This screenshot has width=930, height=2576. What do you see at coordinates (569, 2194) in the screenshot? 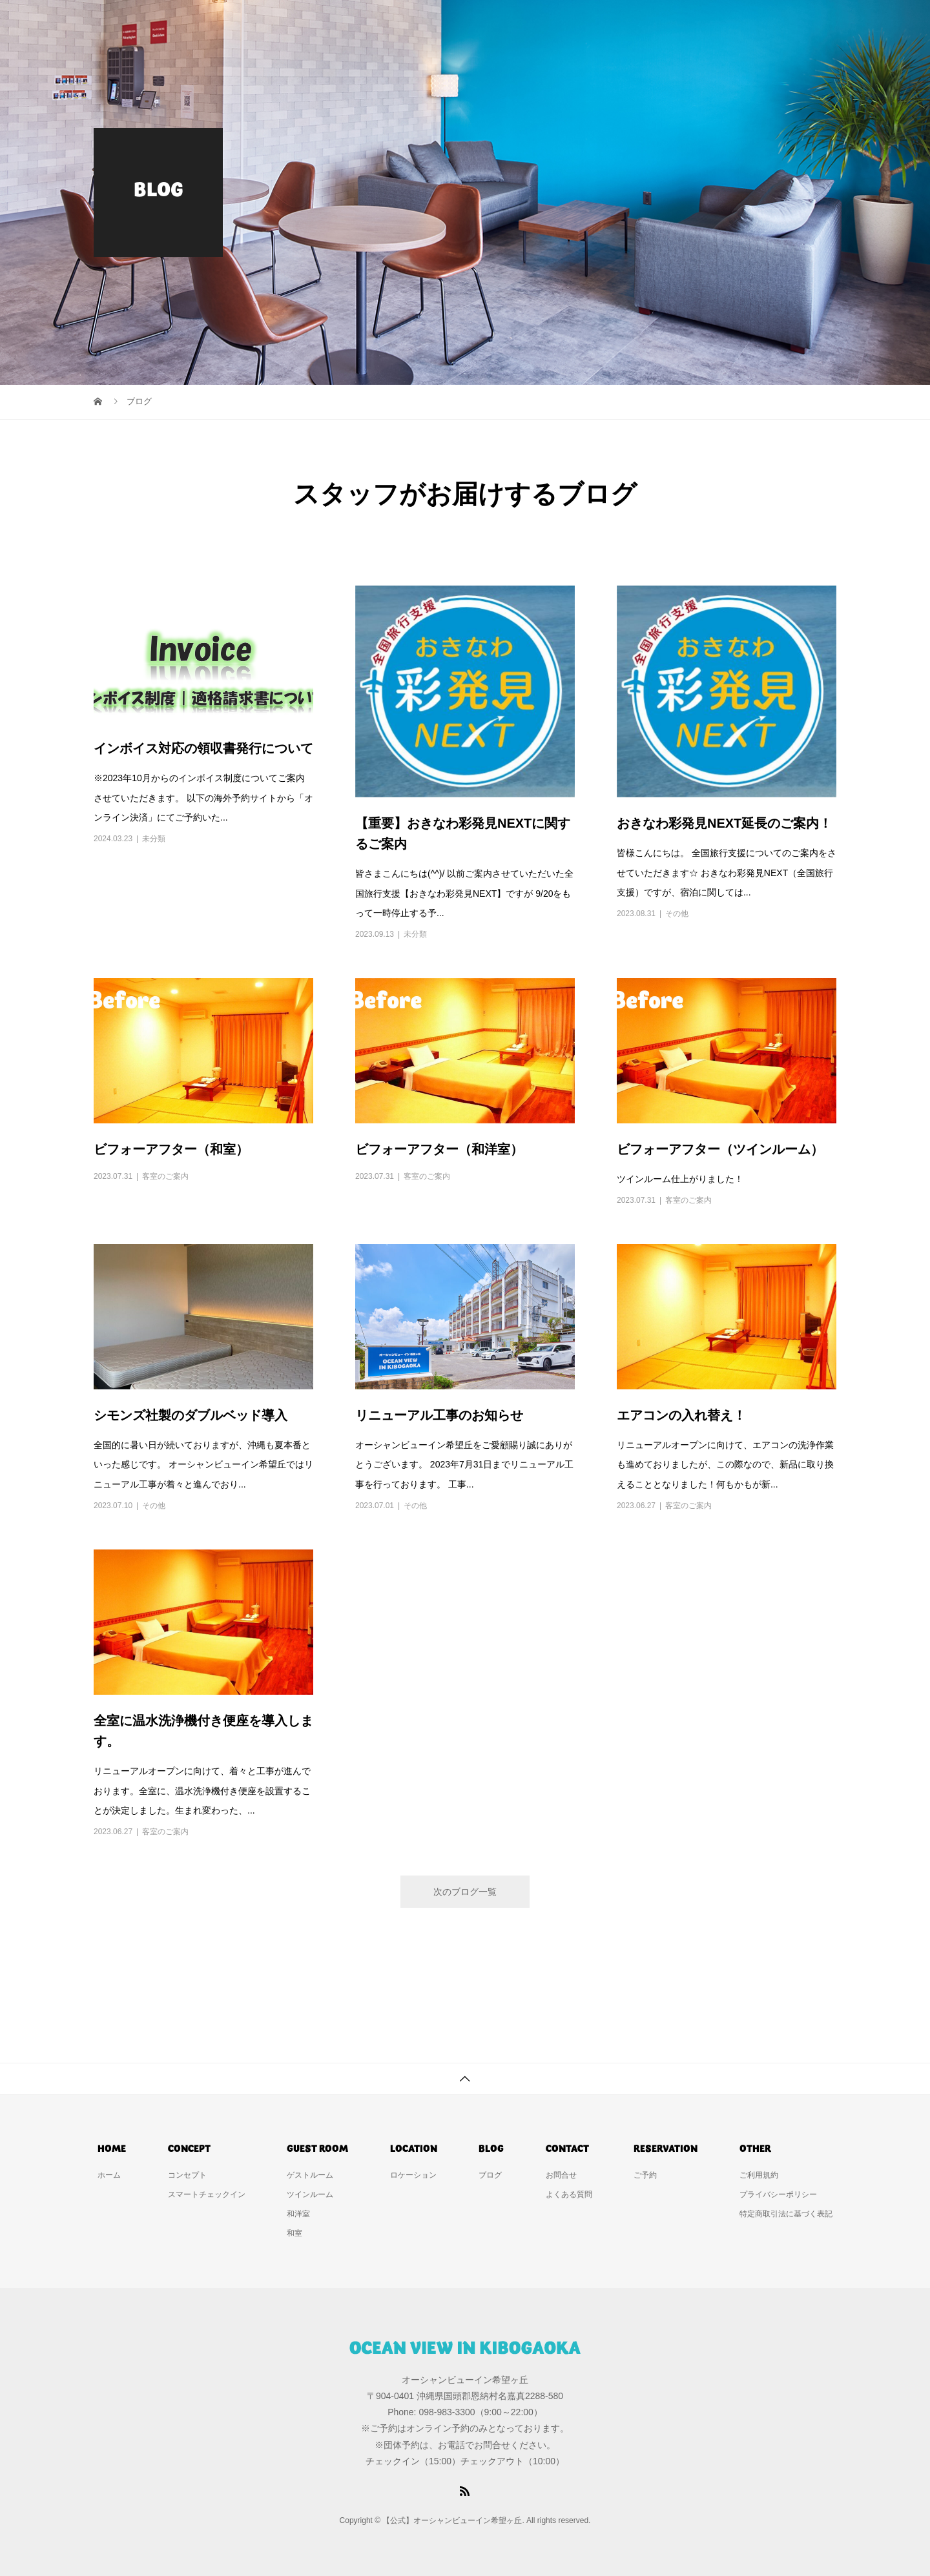
I see `よくある質問` at bounding box center [569, 2194].